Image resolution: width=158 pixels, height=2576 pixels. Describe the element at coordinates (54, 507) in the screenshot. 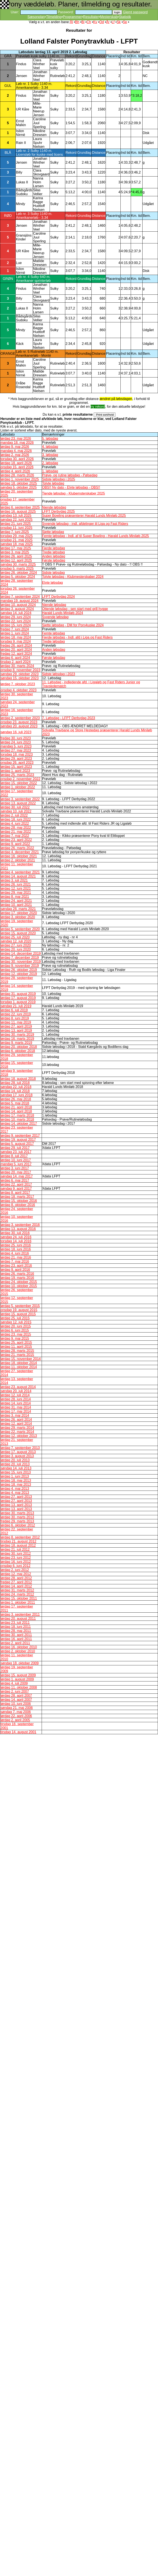

I see `Niende løbsdag` at that location.